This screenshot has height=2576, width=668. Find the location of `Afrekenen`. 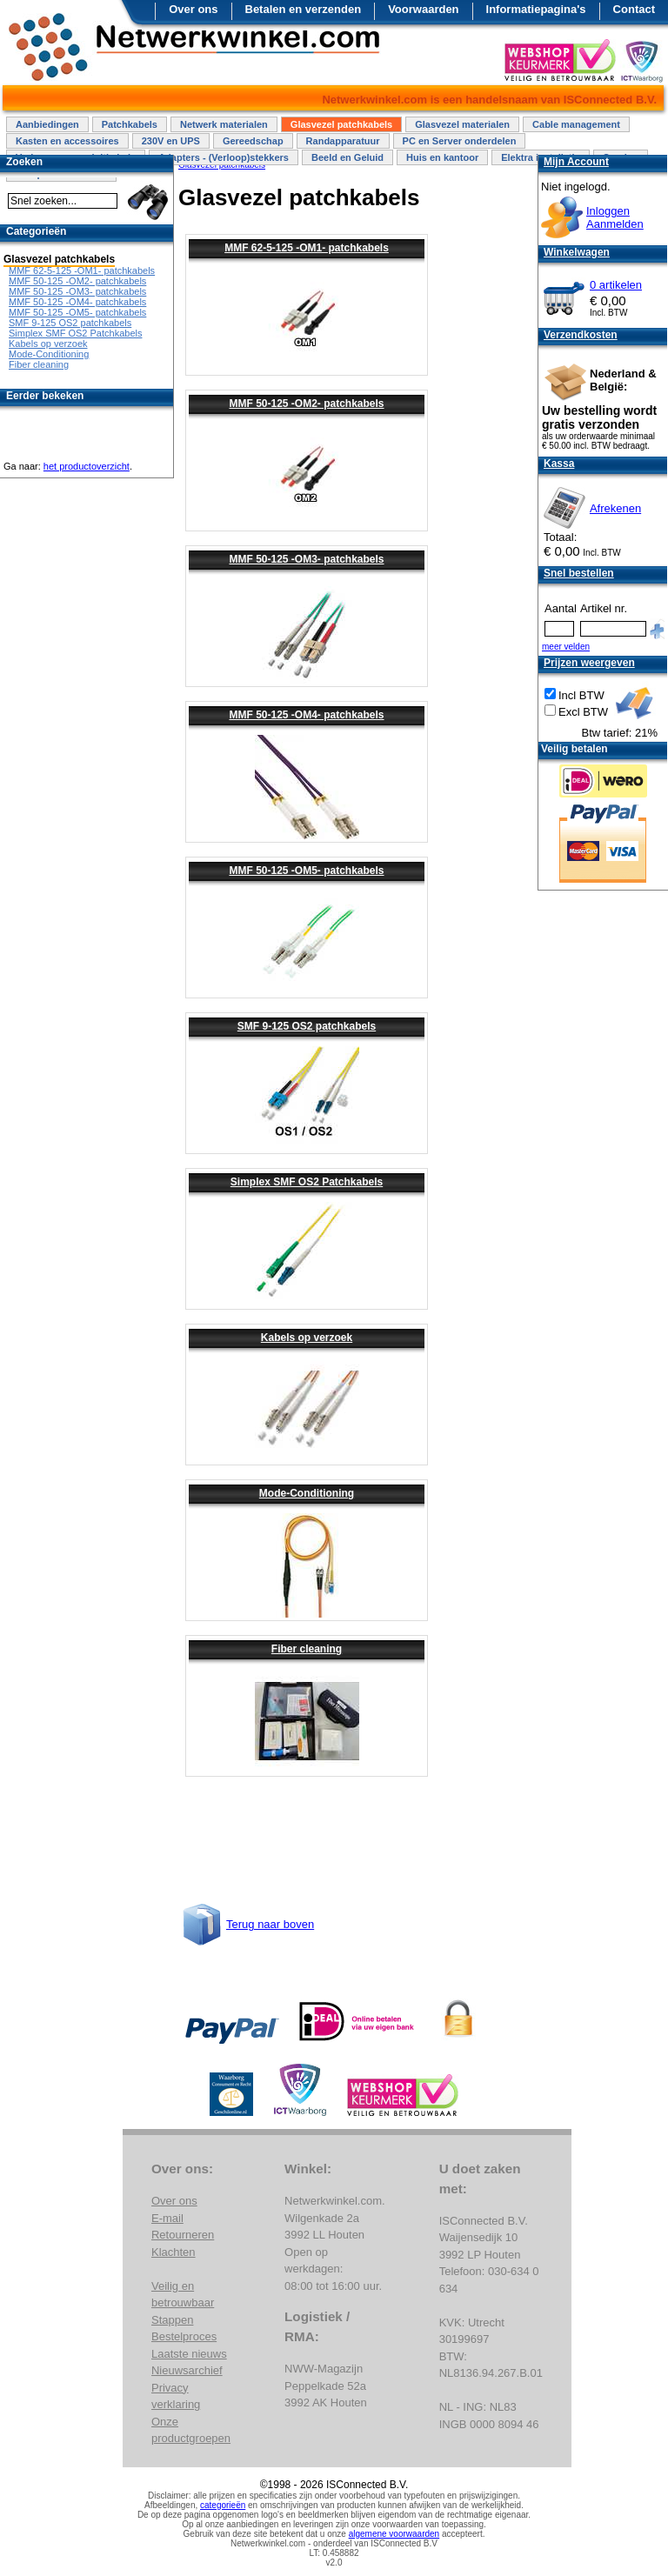

Afrekenen is located at coordinates (615, 508).